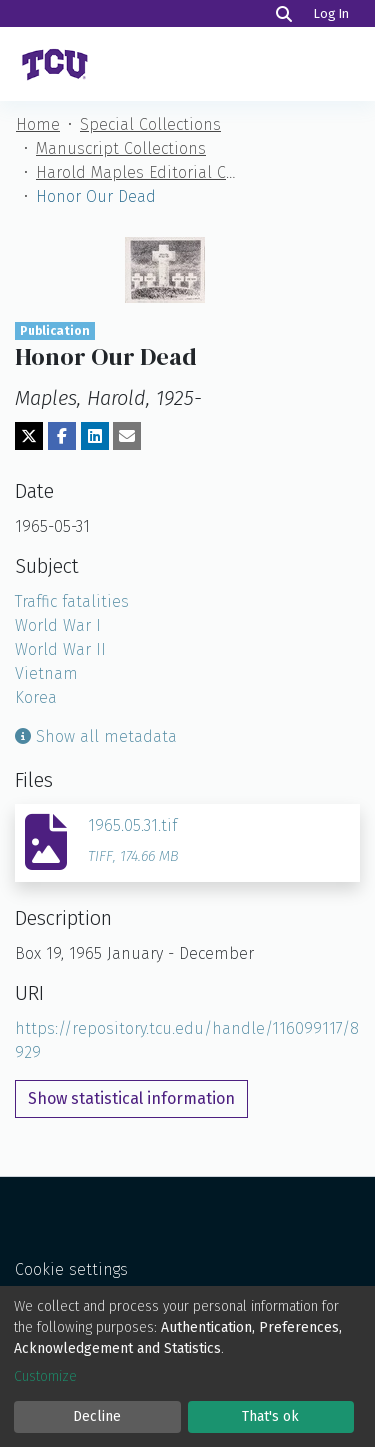  I want to click on [Share on Twitter], so click(29, 436).